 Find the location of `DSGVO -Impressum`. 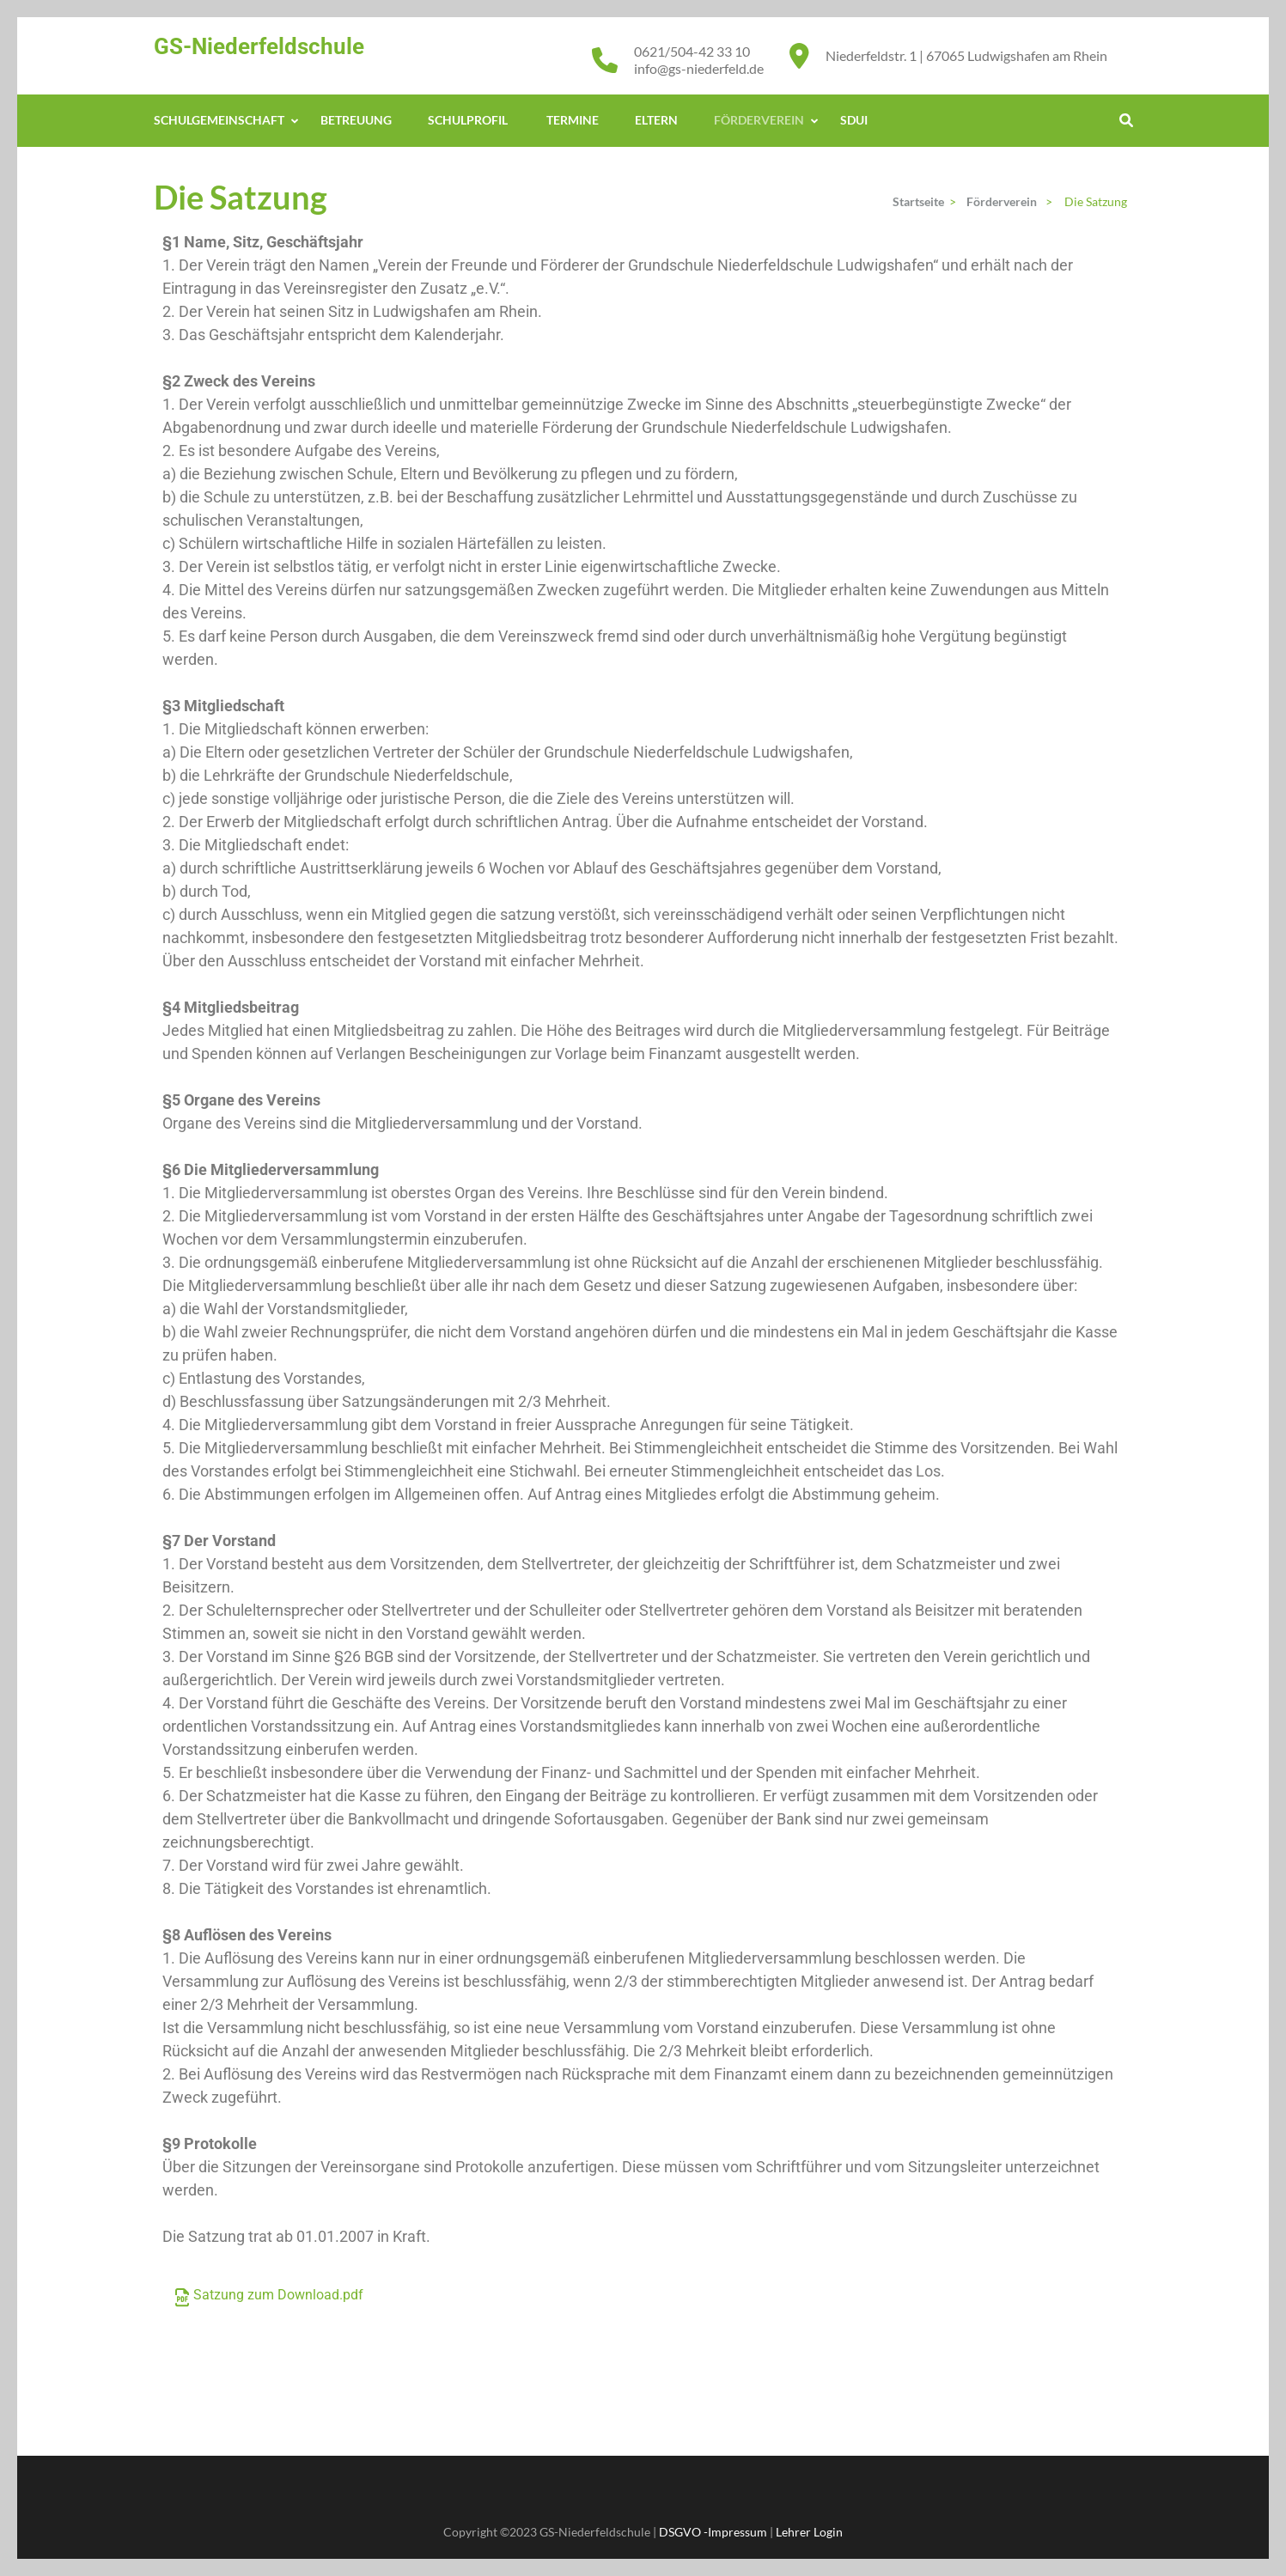

DSGVO -Impressum is located at coordinates (713, 2531).